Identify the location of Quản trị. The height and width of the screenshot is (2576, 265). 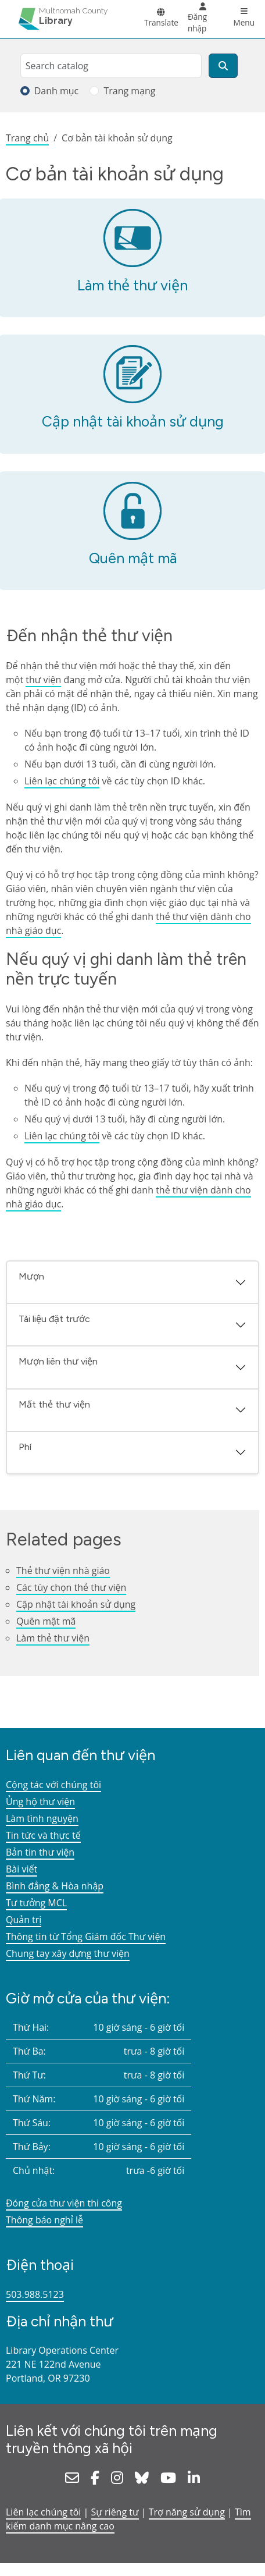
(23, 1919).